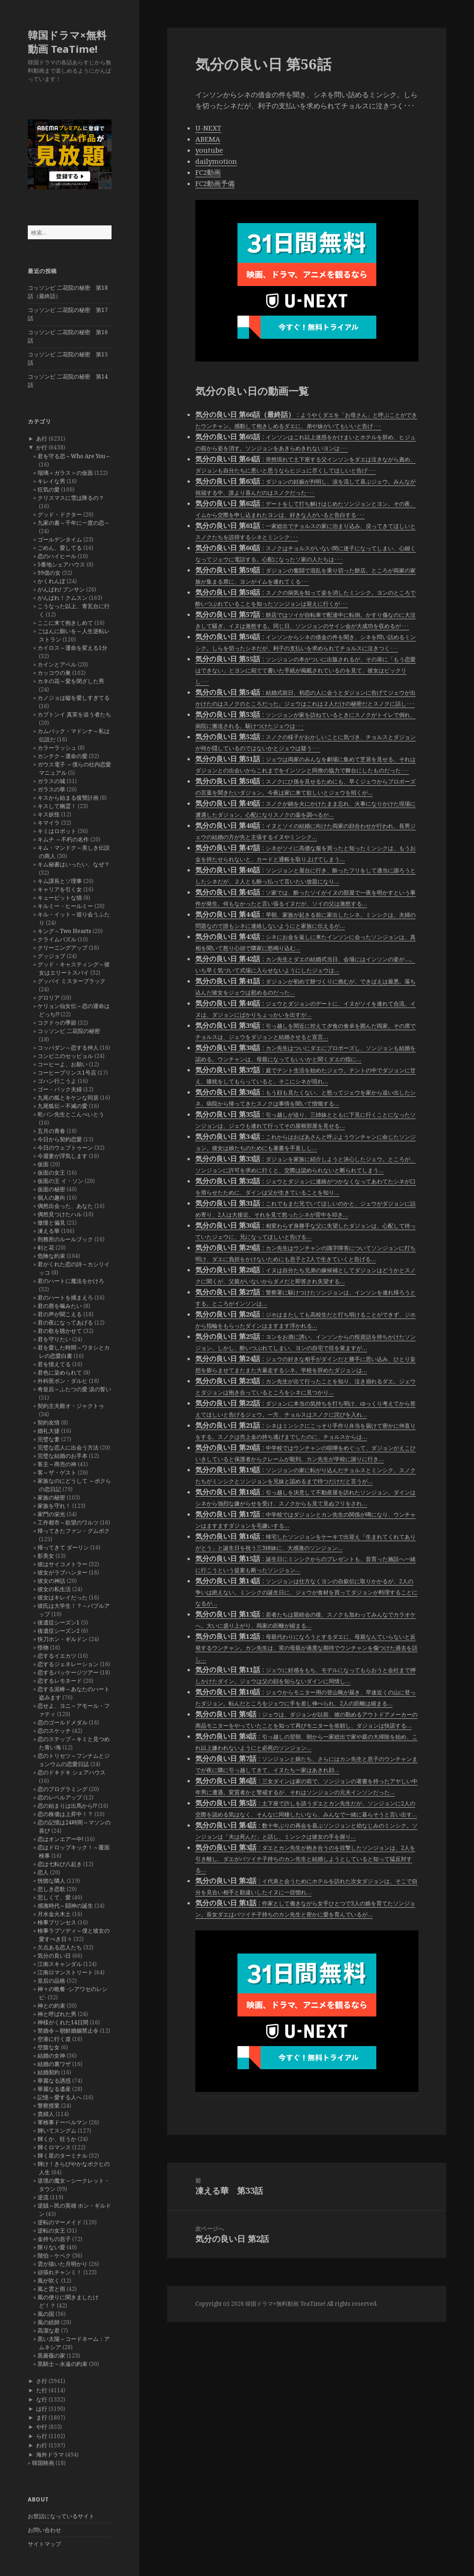 The image size is (474, 2576). What do you see at coordinates (70, 1281) in the screenshot?
I see `君のハートに魔法をかけろ` at bounding box center [70, 1281].